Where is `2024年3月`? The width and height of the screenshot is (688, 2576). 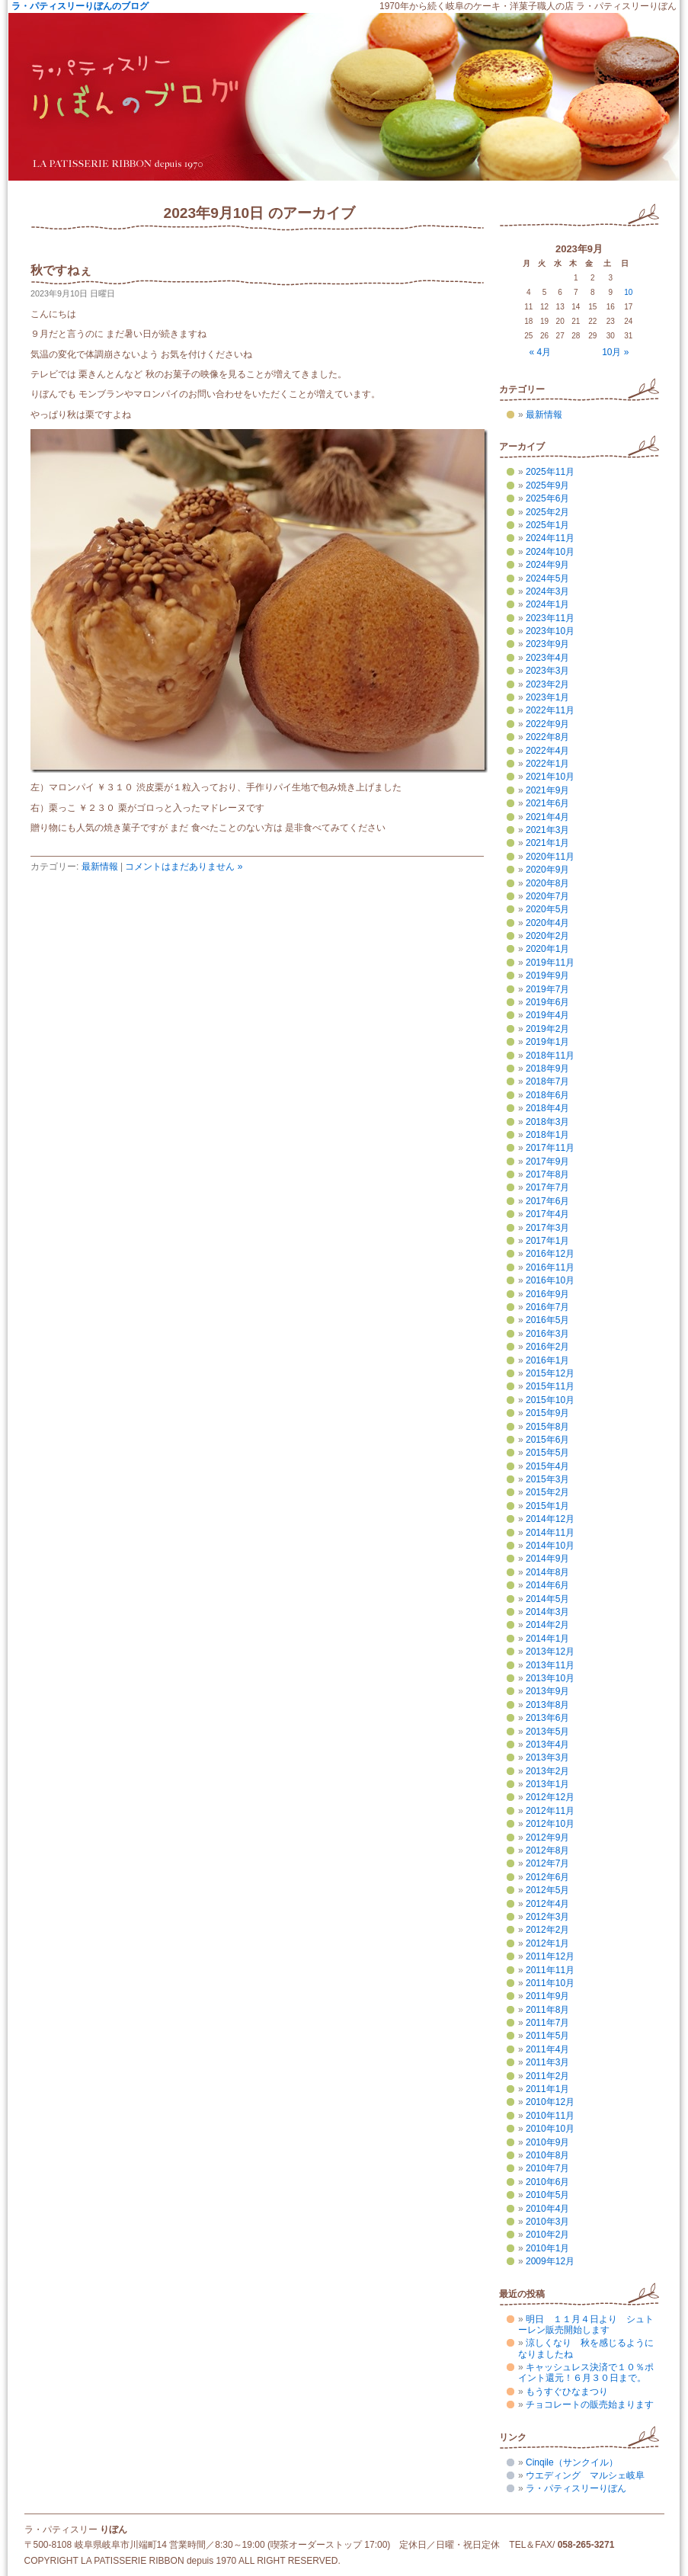
2024年3月 is located at coordinates (547, 591).